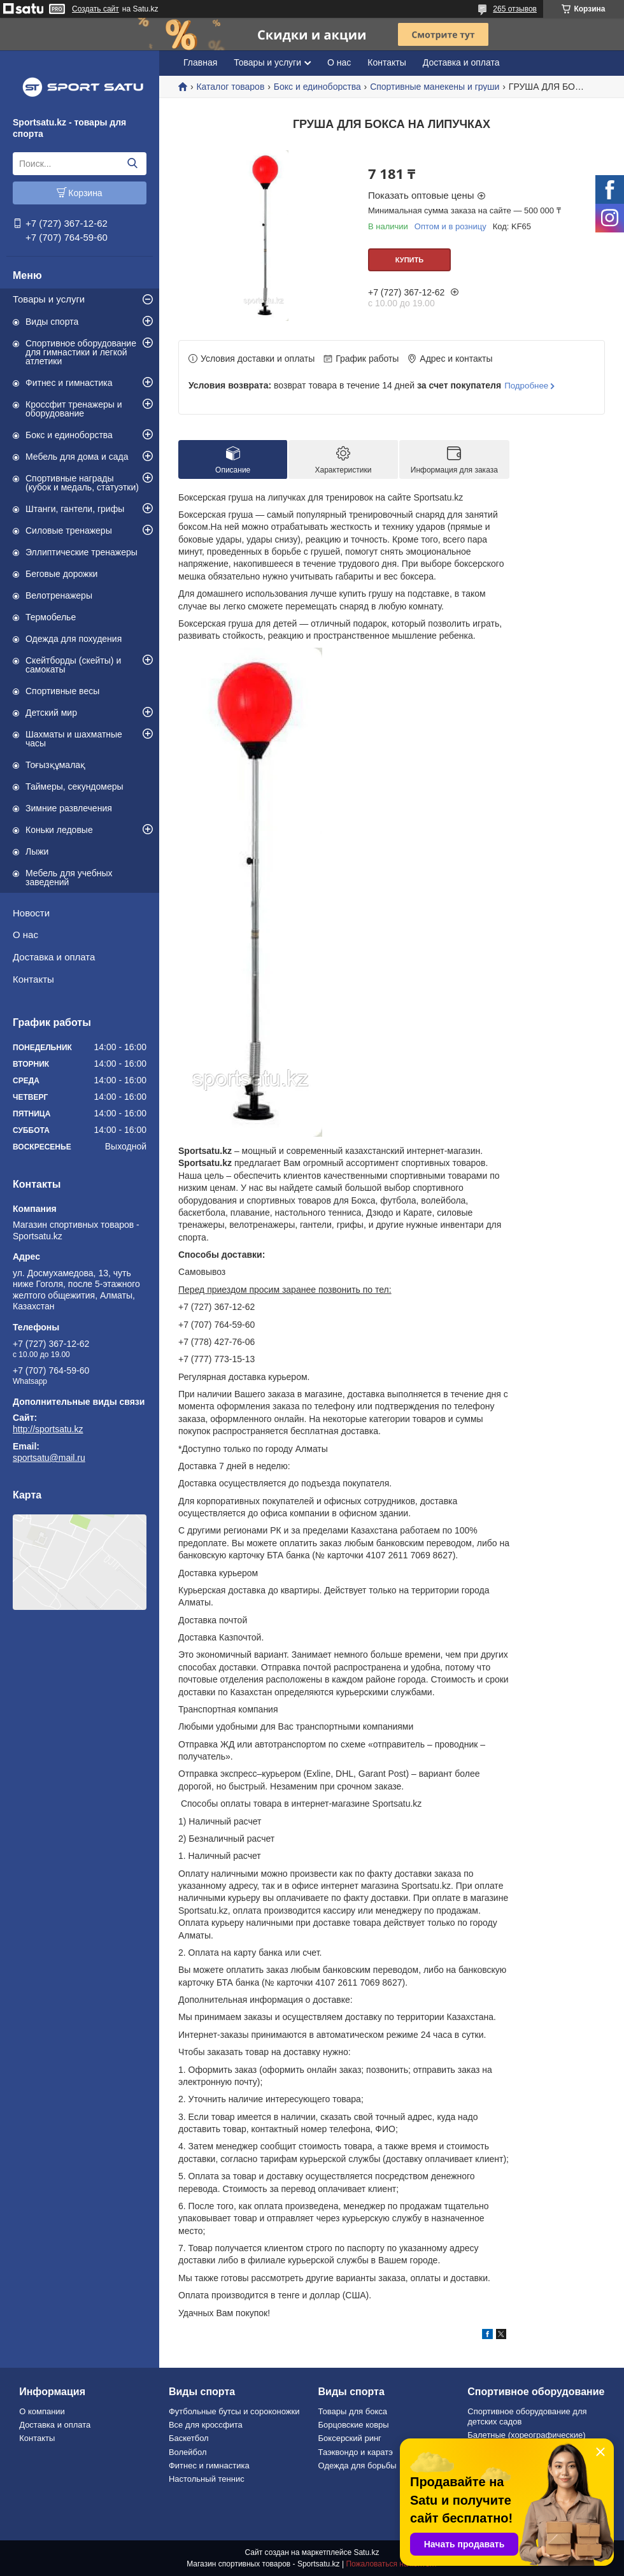  I want to click on 265 отзывов, so click(515, 8).